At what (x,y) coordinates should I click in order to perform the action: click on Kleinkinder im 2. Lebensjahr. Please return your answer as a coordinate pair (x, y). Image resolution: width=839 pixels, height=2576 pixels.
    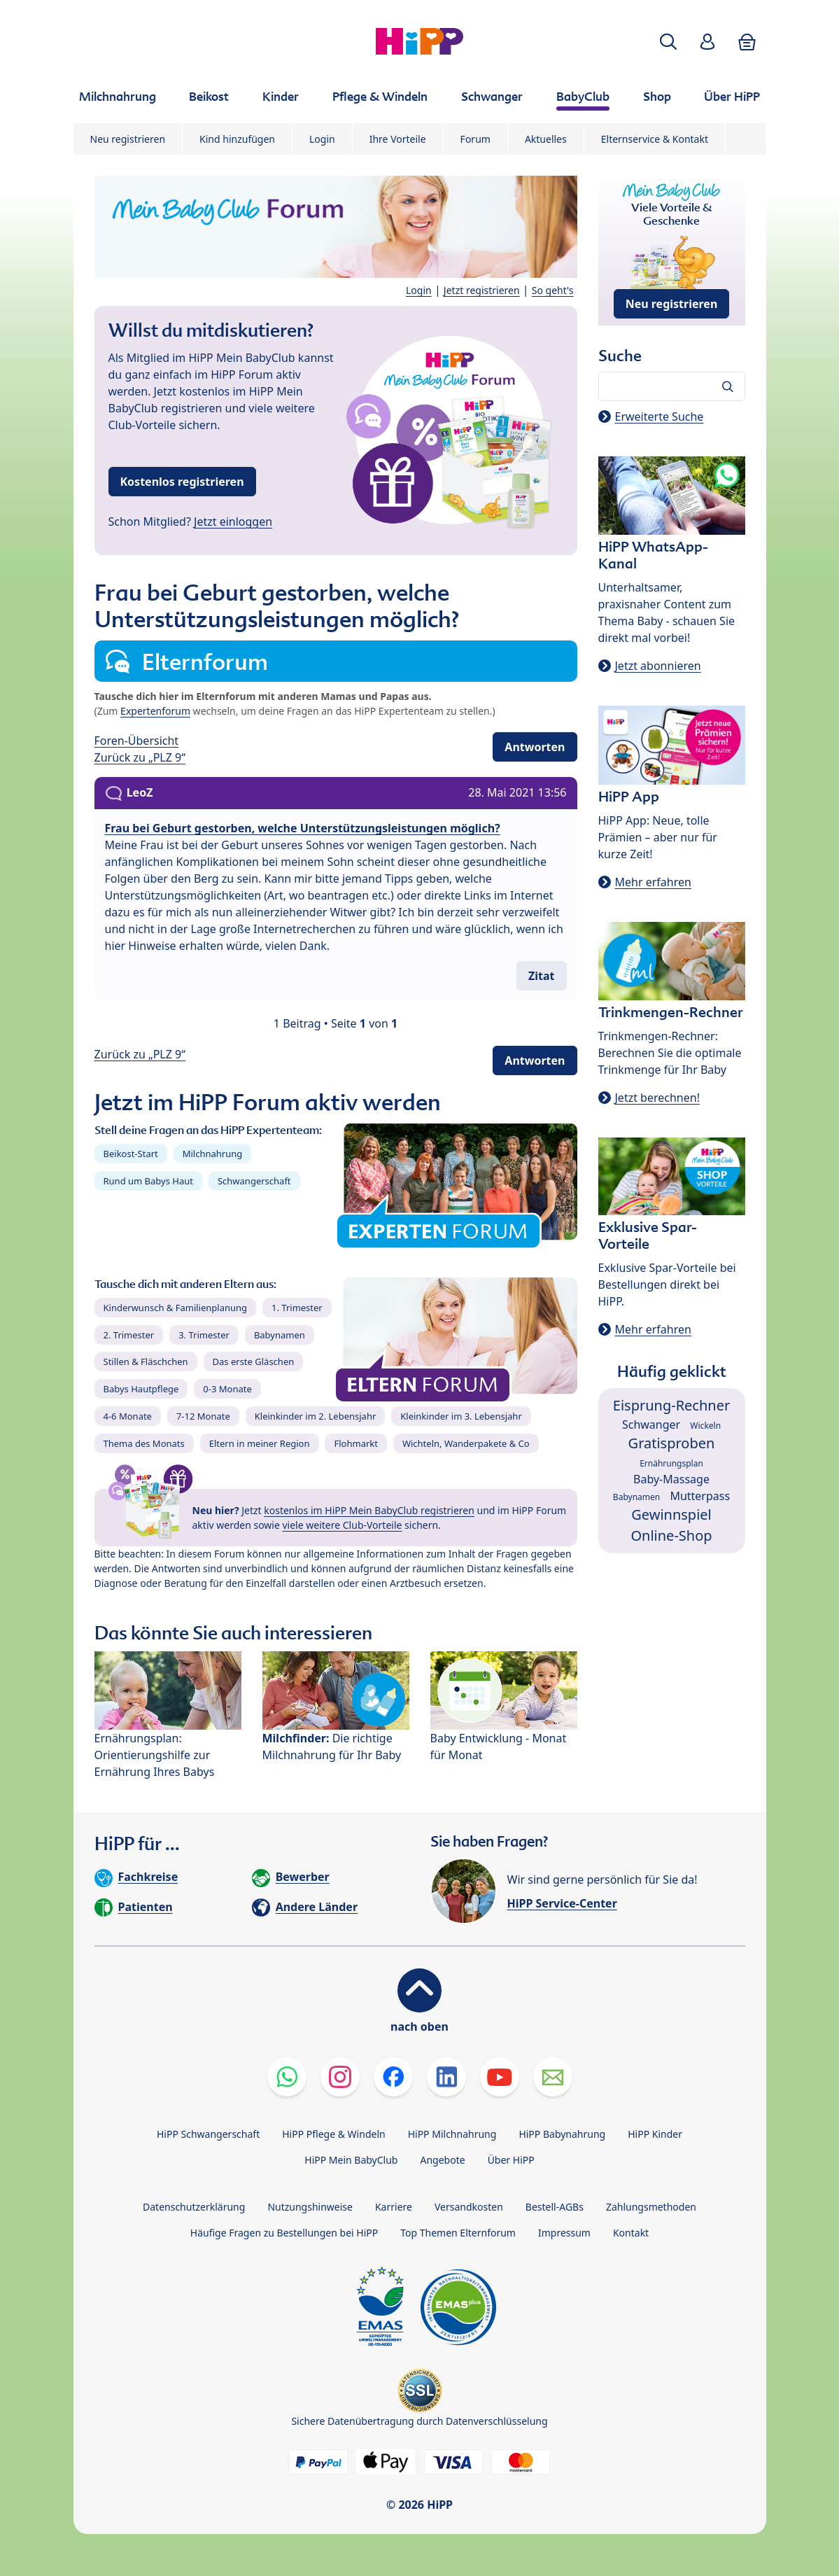
    Looking at the image, I should click on (315, 1416).